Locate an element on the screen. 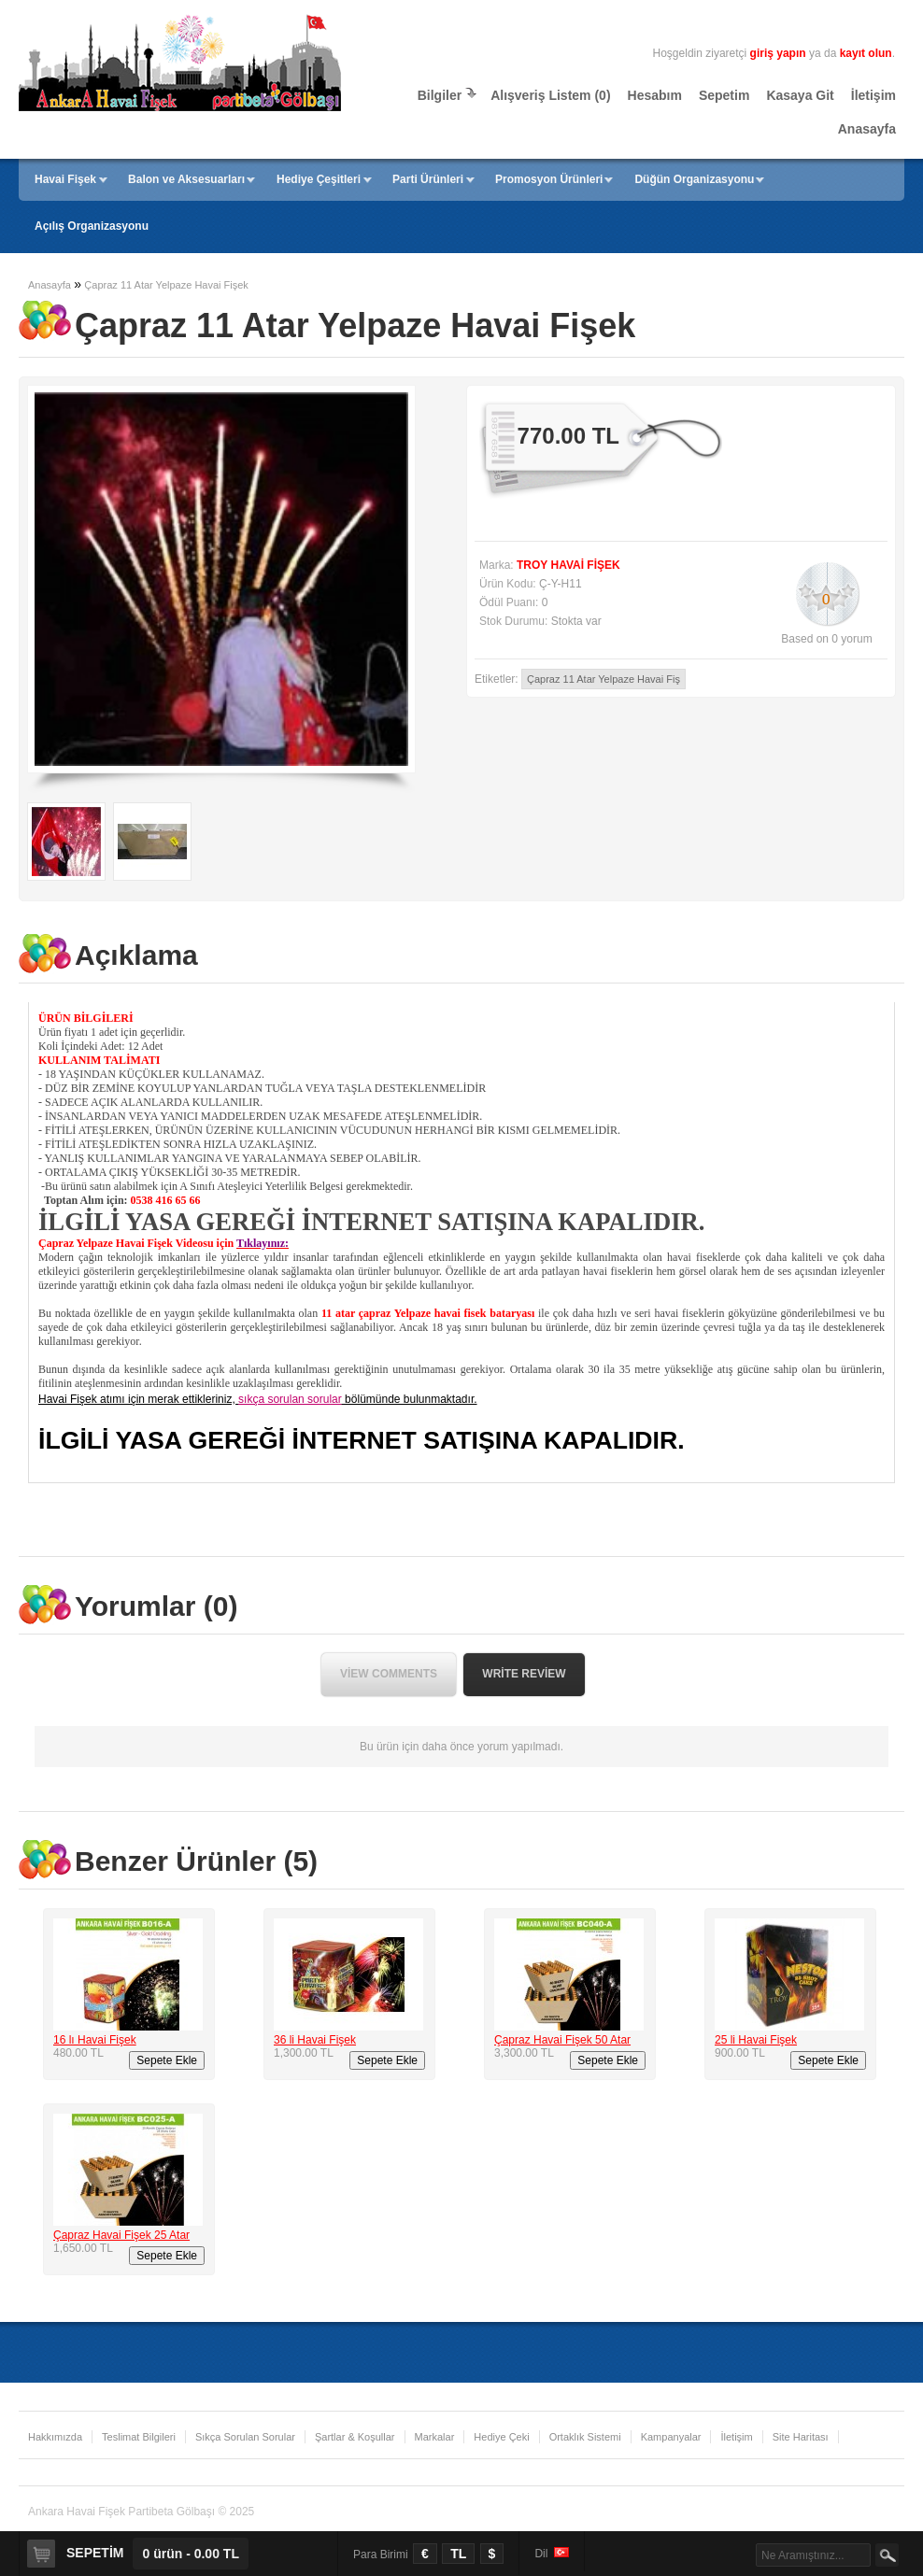 This screenshot has width=923, height=2576. Hediye Çeki is located at coordinates (501, 2436).